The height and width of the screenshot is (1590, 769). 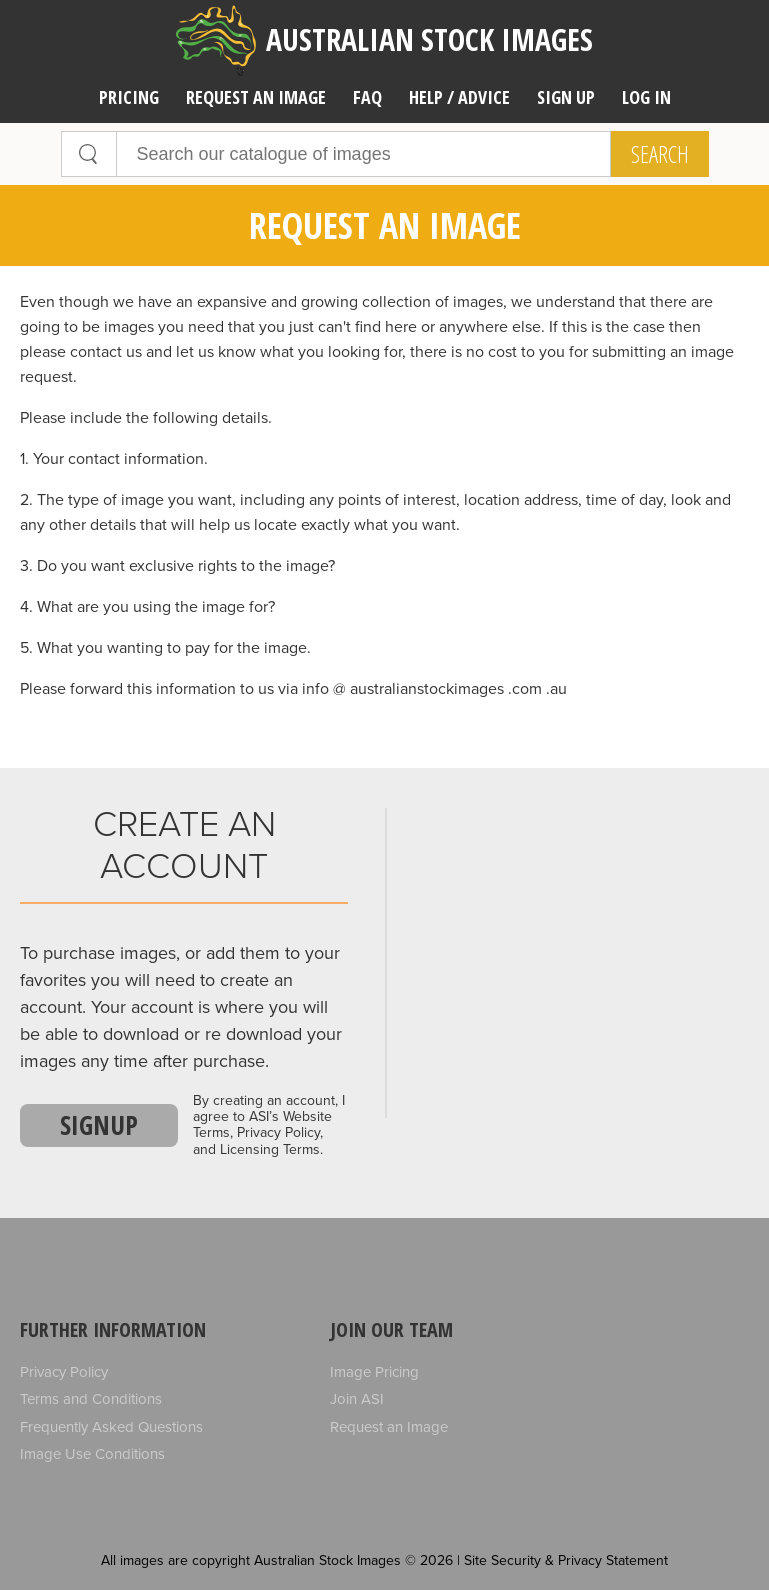 What do you see at coordinates (459, 97) in the screenshot?
I see `Help / Advice` at bounding box center [459, 97].